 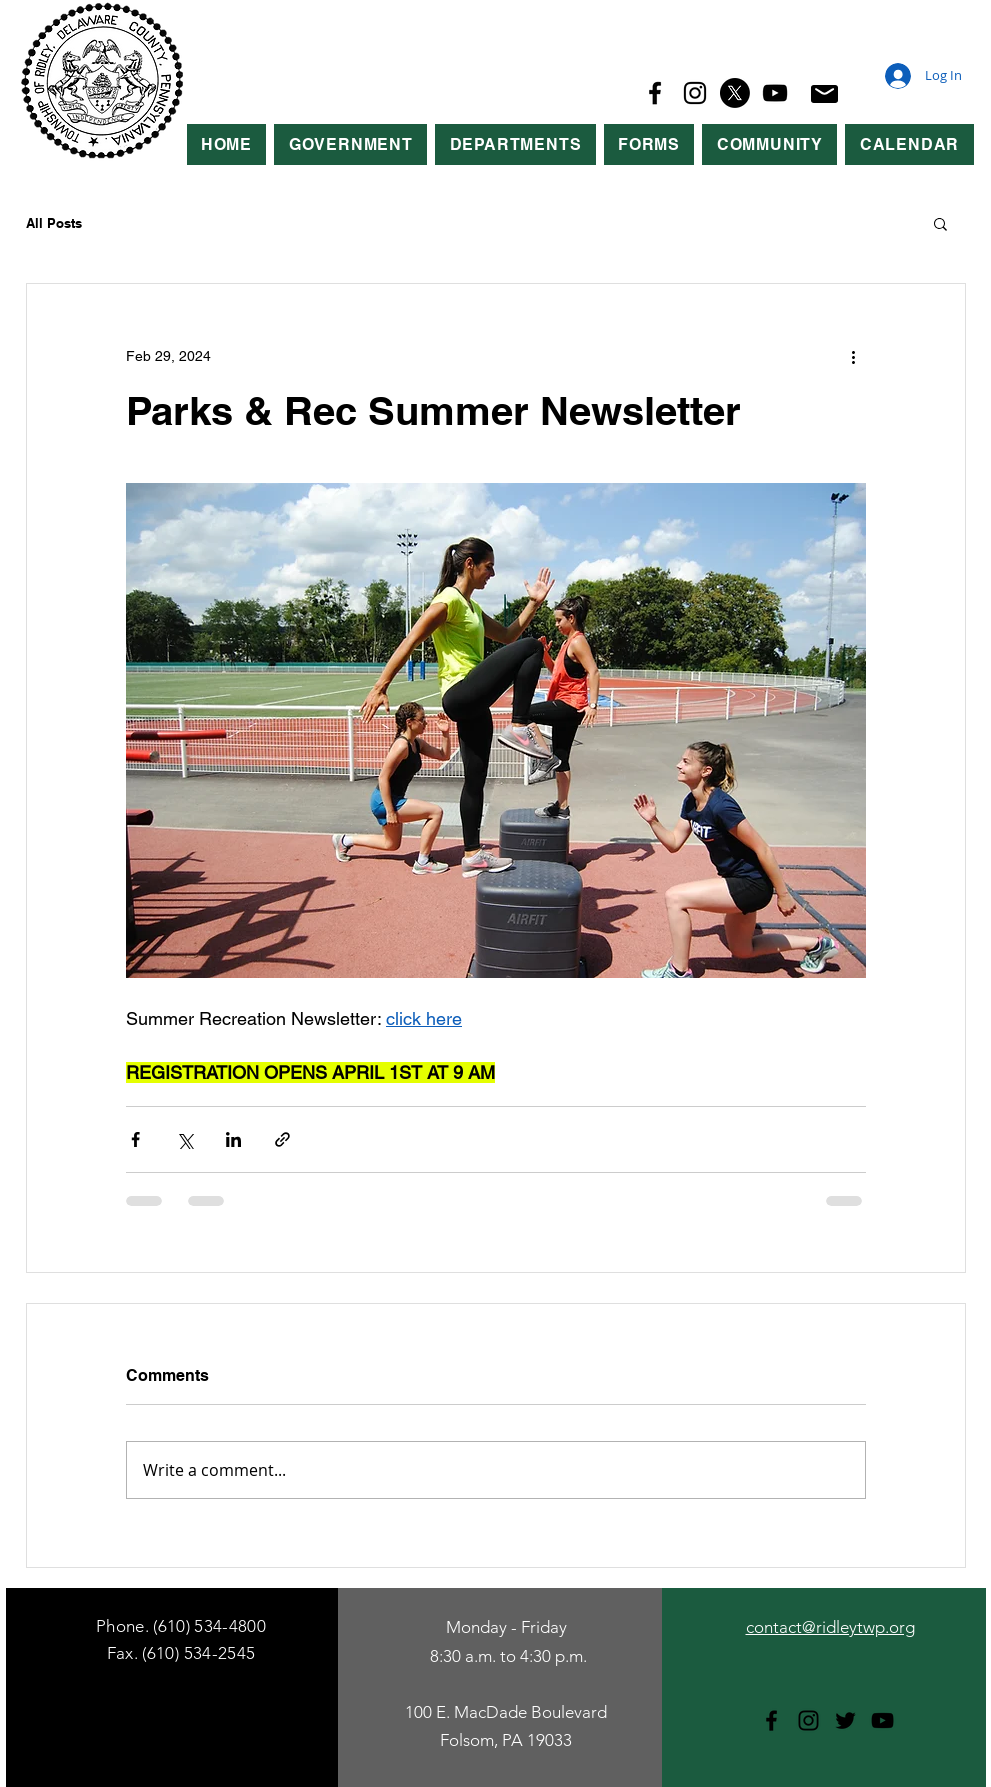 What do you see at coordinates (233, 1139) in the screenshot?
I see `[Share via LinkedIn]` at bounding box center [233, 1139].